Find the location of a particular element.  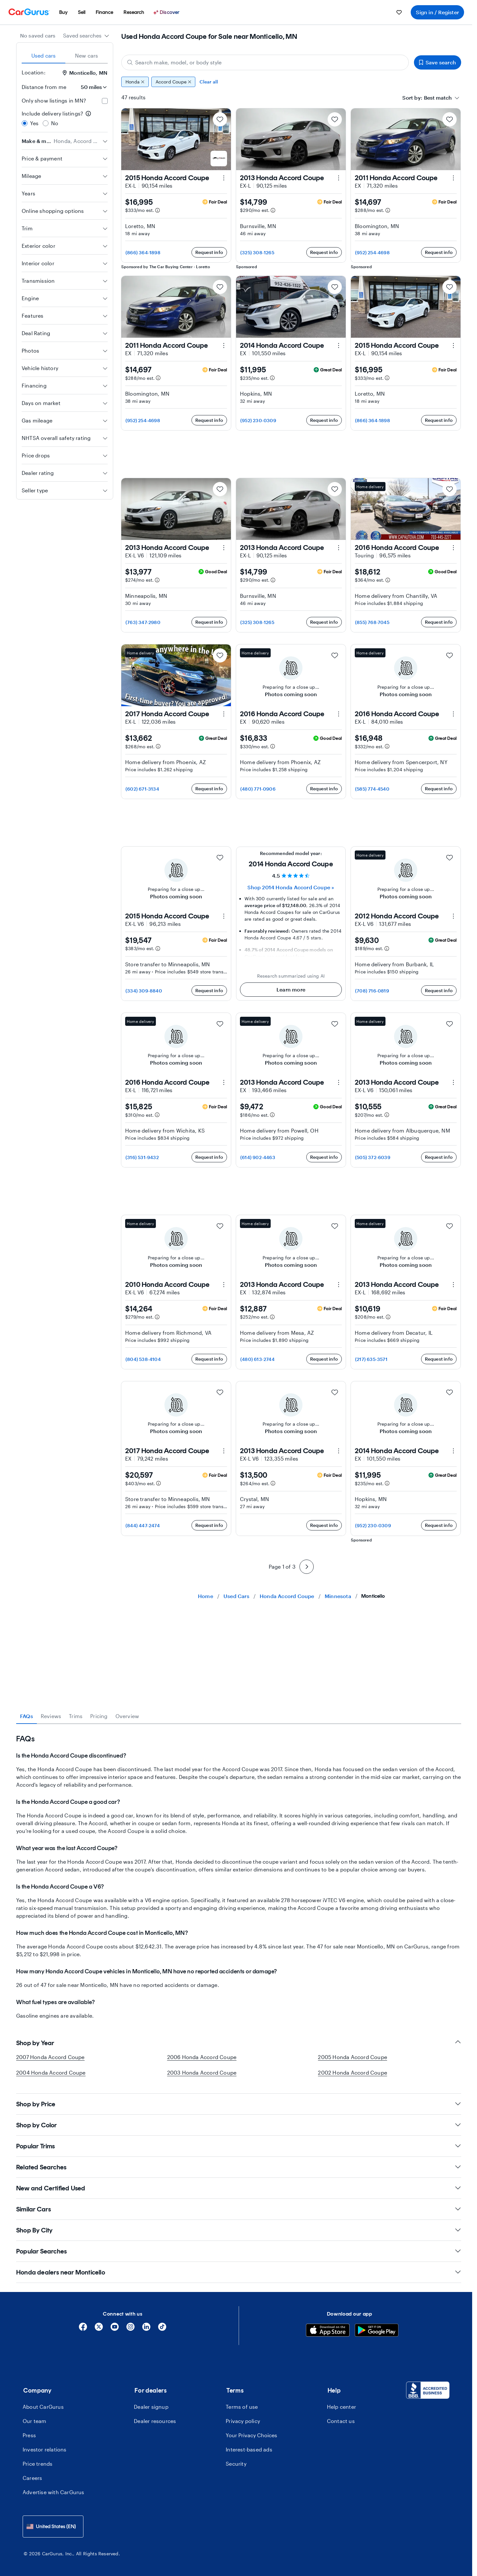

(334) 309-8840 is located at coordinates (143, 990).